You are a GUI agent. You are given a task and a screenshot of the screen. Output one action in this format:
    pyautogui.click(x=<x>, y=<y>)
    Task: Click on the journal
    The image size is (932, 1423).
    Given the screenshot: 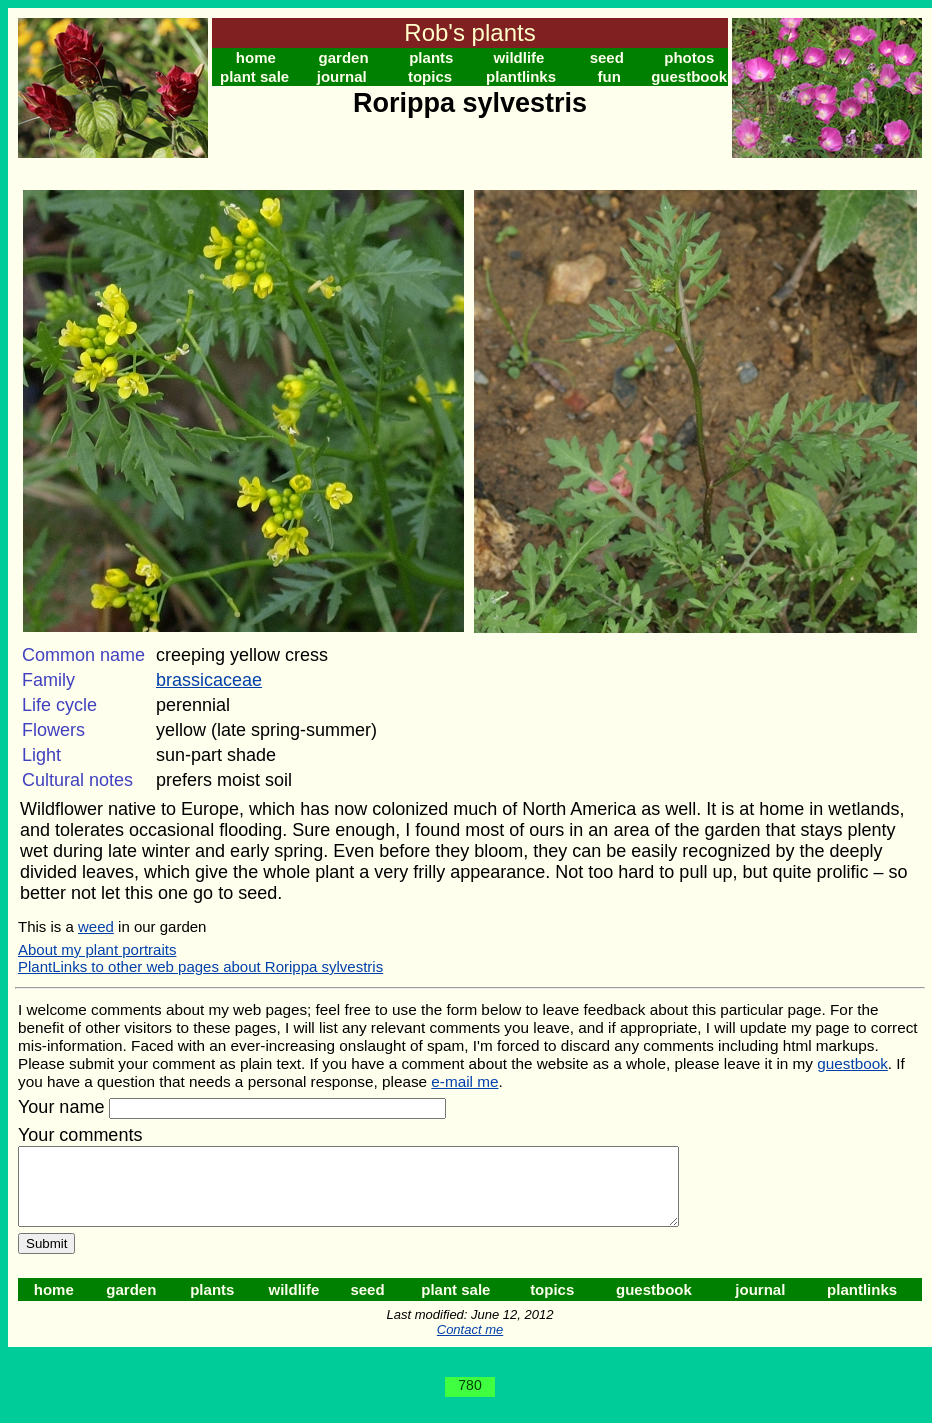 What is the action you would take?
    pyautogui.click(x=342, y=76)
    